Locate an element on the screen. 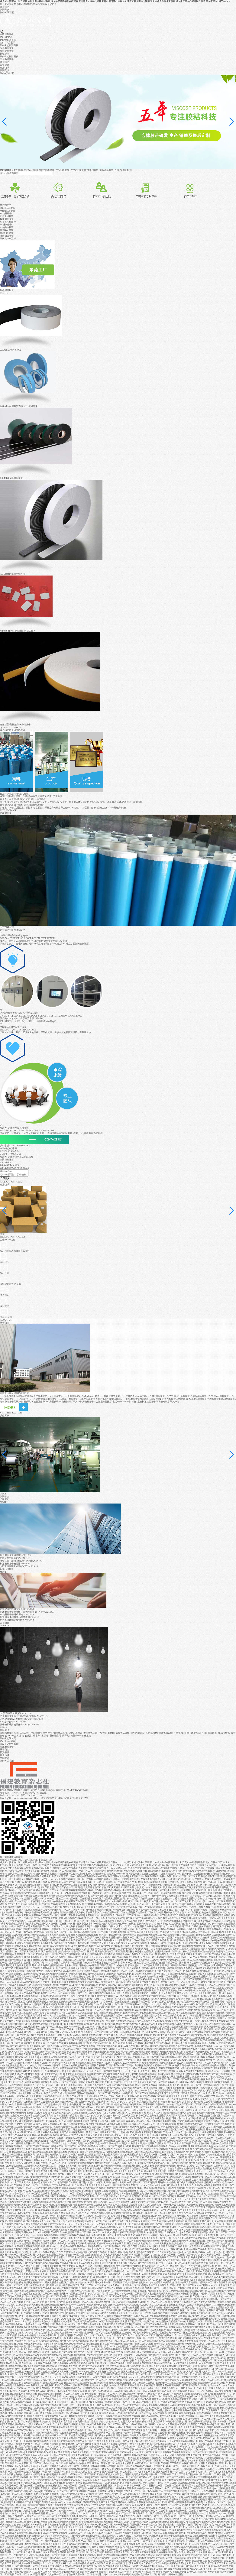 This screenshot has height=2576, width=236. 91啪国自产中文字幕在线 is located at coordinates (77, 2499).